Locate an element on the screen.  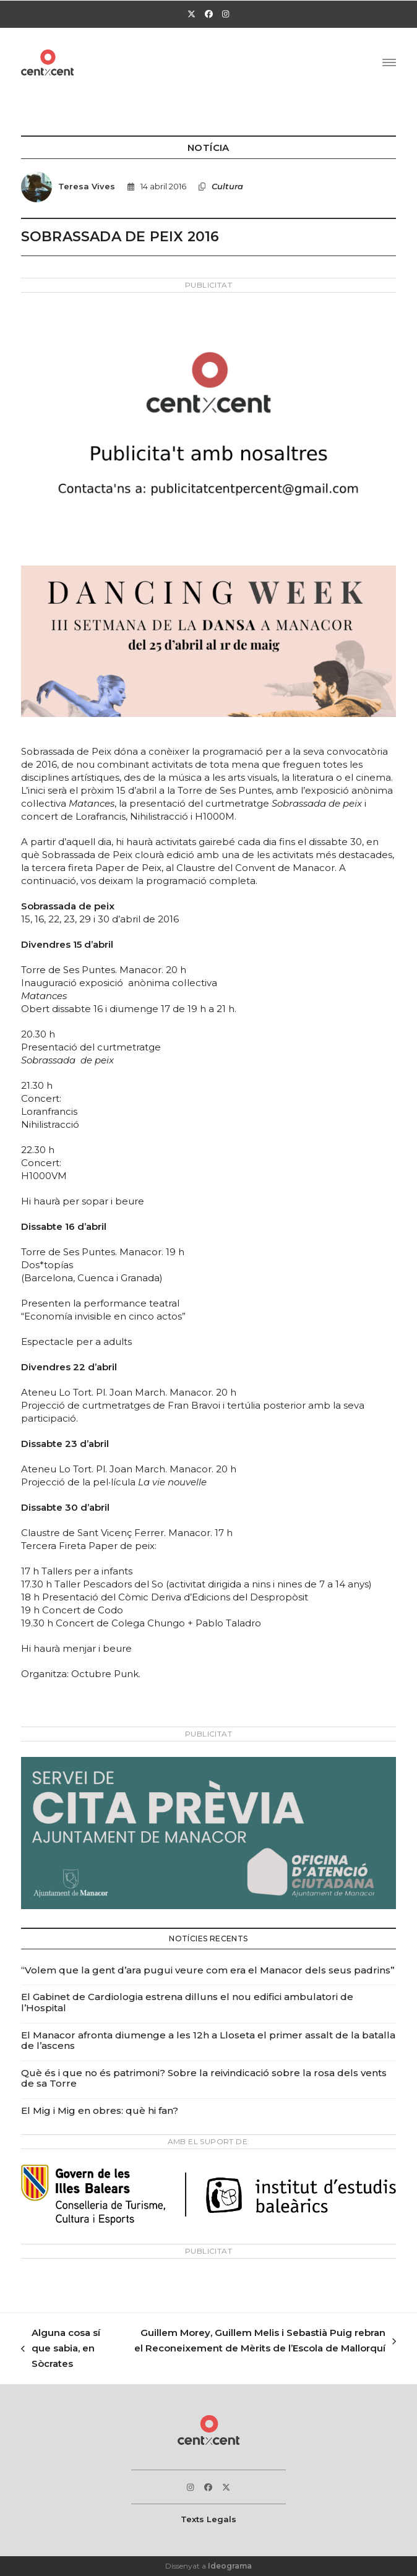
Cultura is located at coordinates (227, 186).